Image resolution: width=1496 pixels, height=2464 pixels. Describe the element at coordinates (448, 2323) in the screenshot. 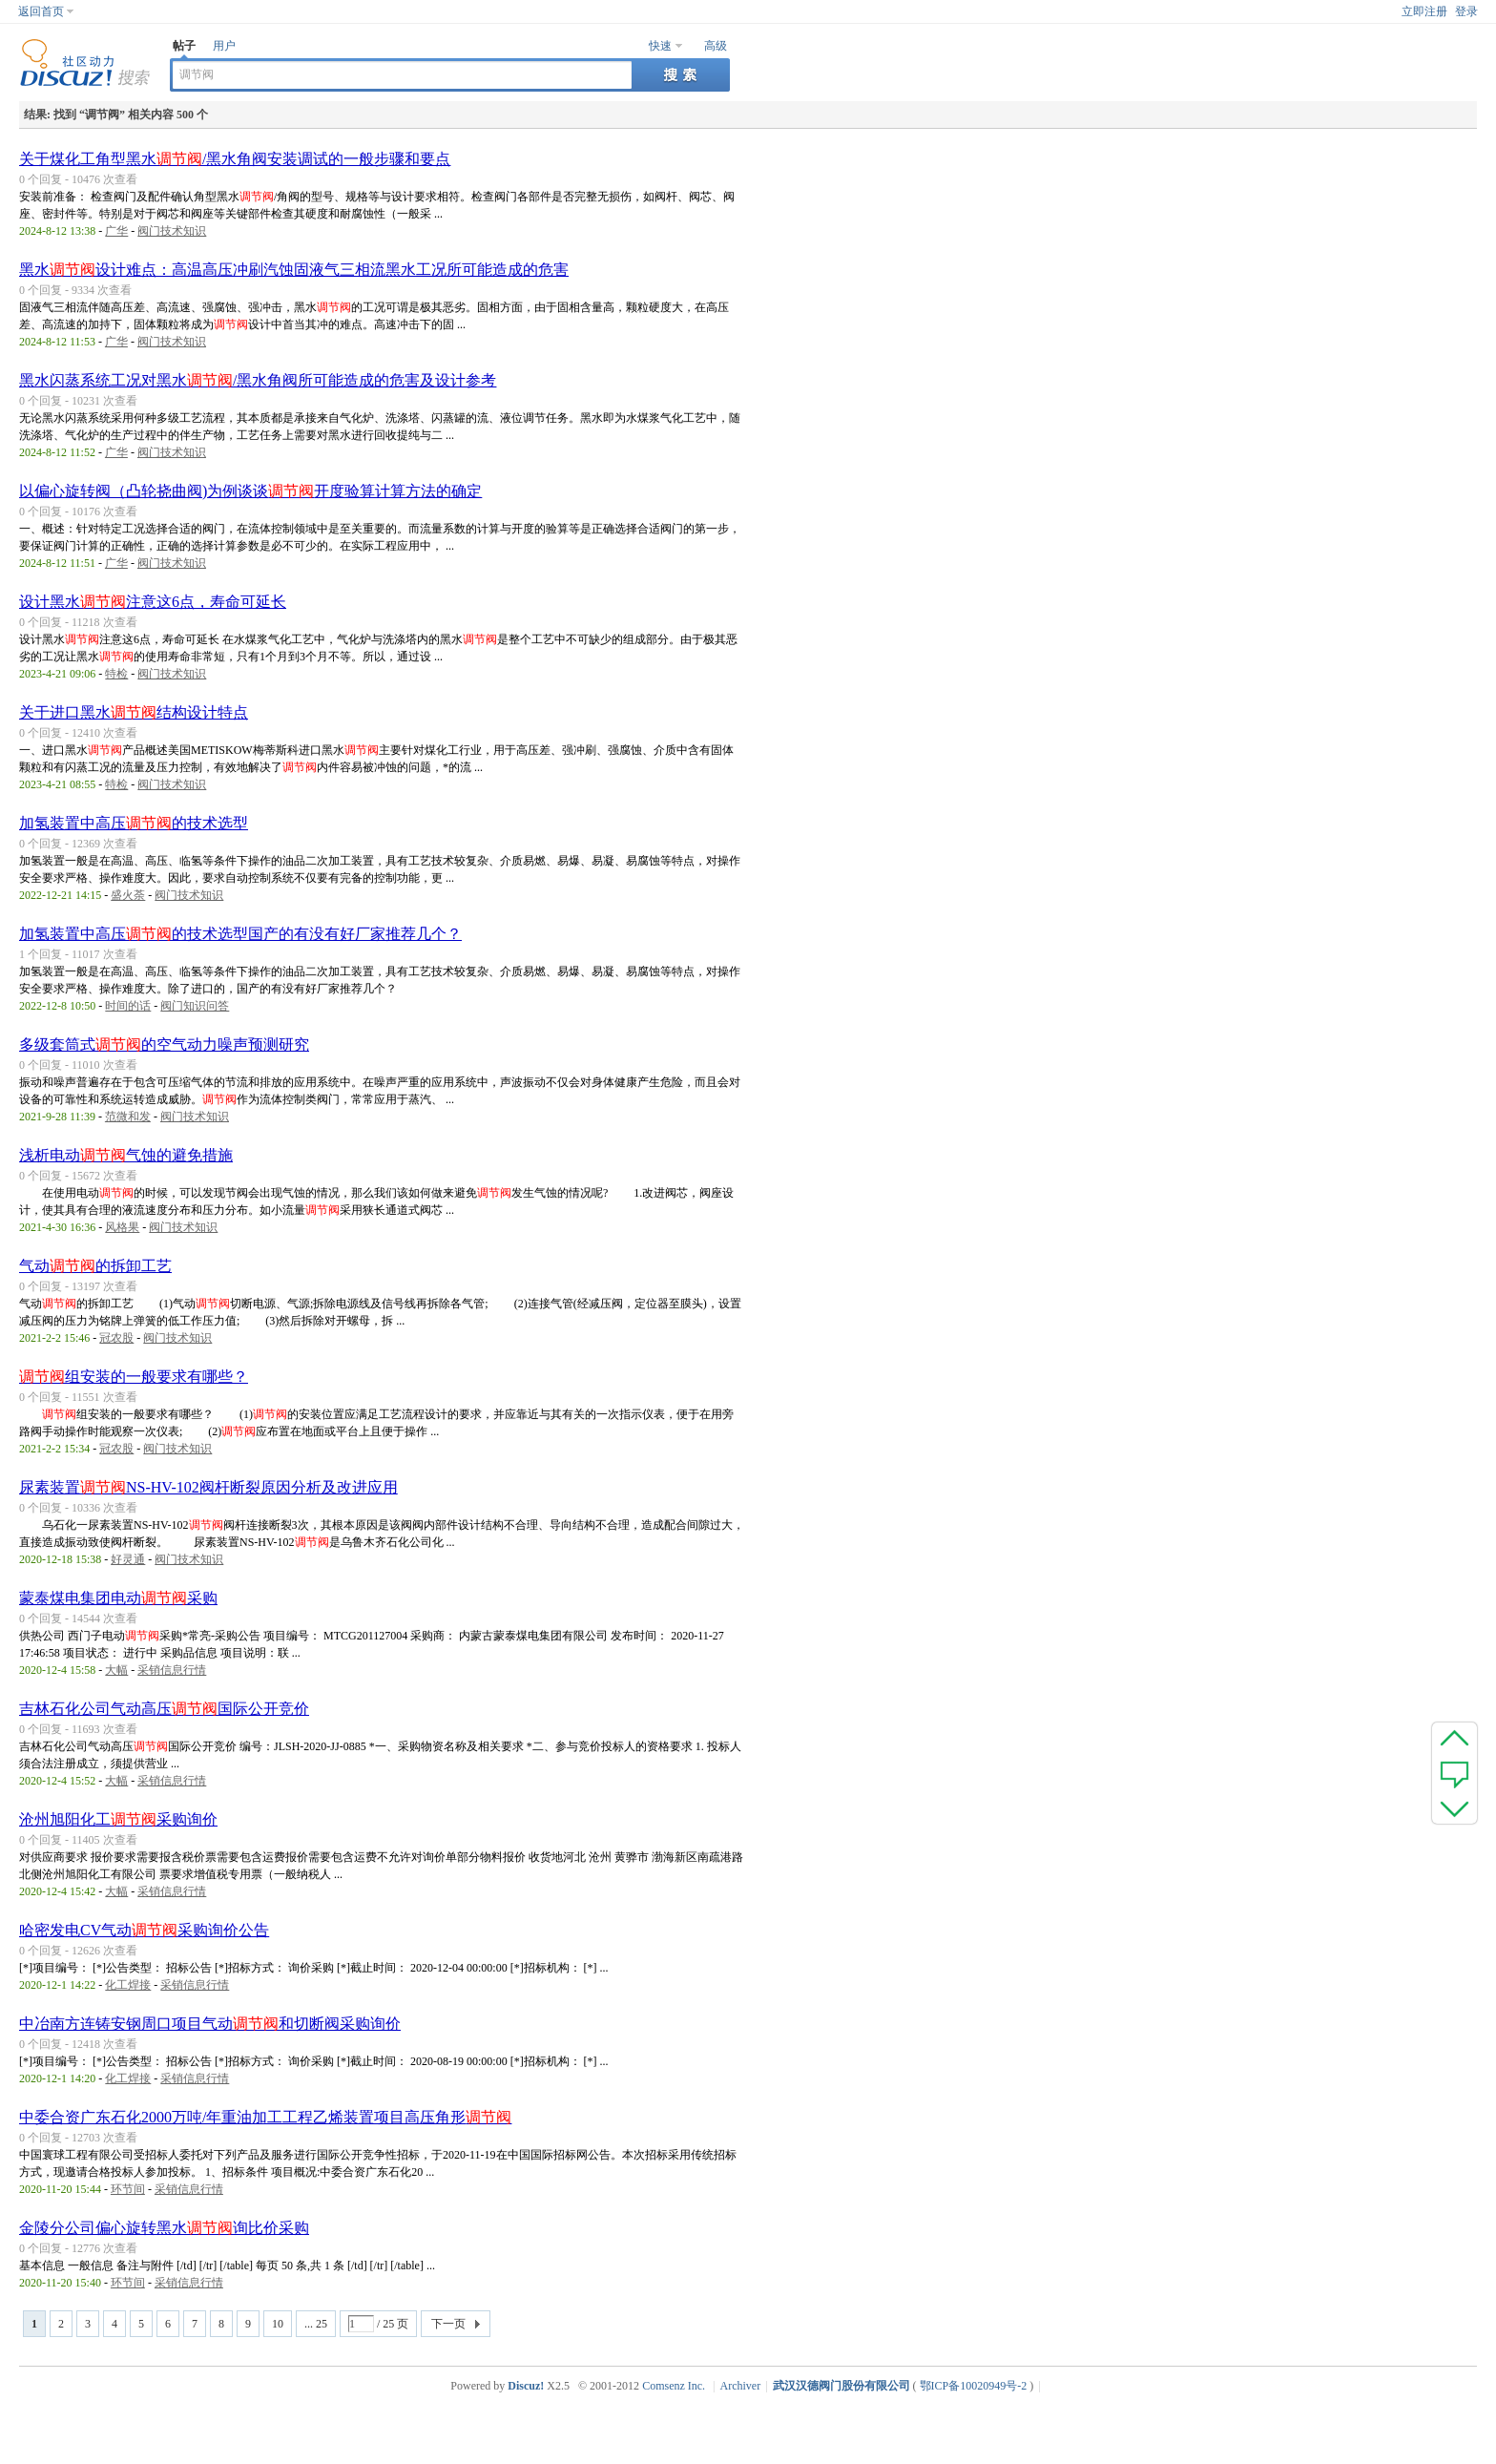

I see `下一页` at that location.